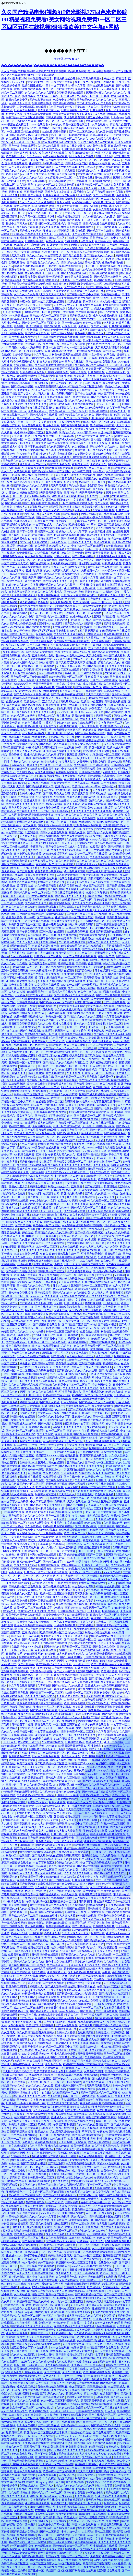  I want to click on 久久视频精品在线观看, so click(33, 2450).